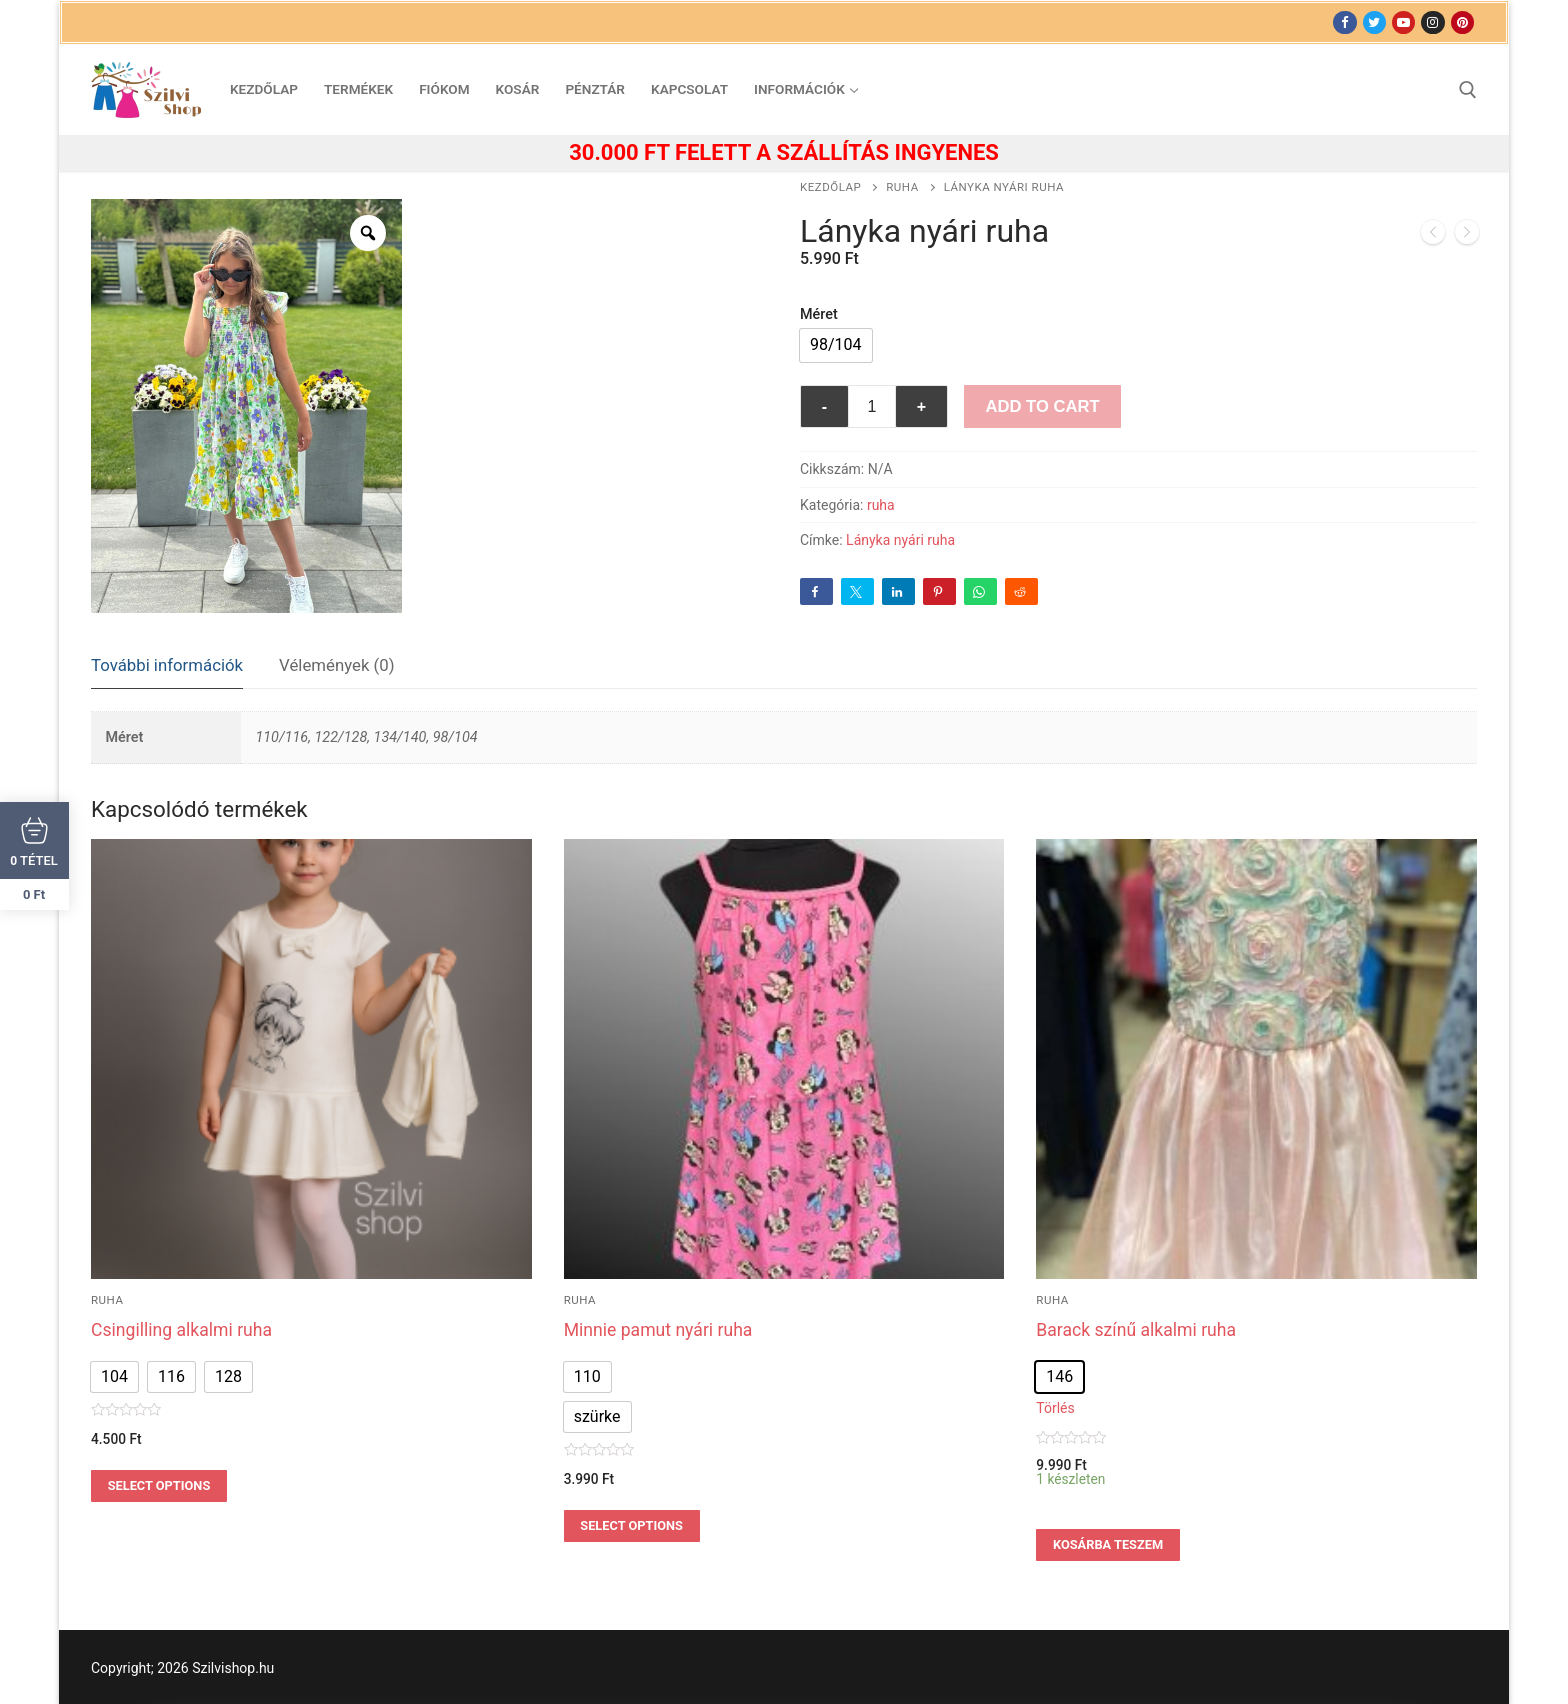 The image size is (1568, 1704). Describe the element at coordinates (181, 1330) in the screenshot. I see `Csingilling alkalmi ruha` at that location.